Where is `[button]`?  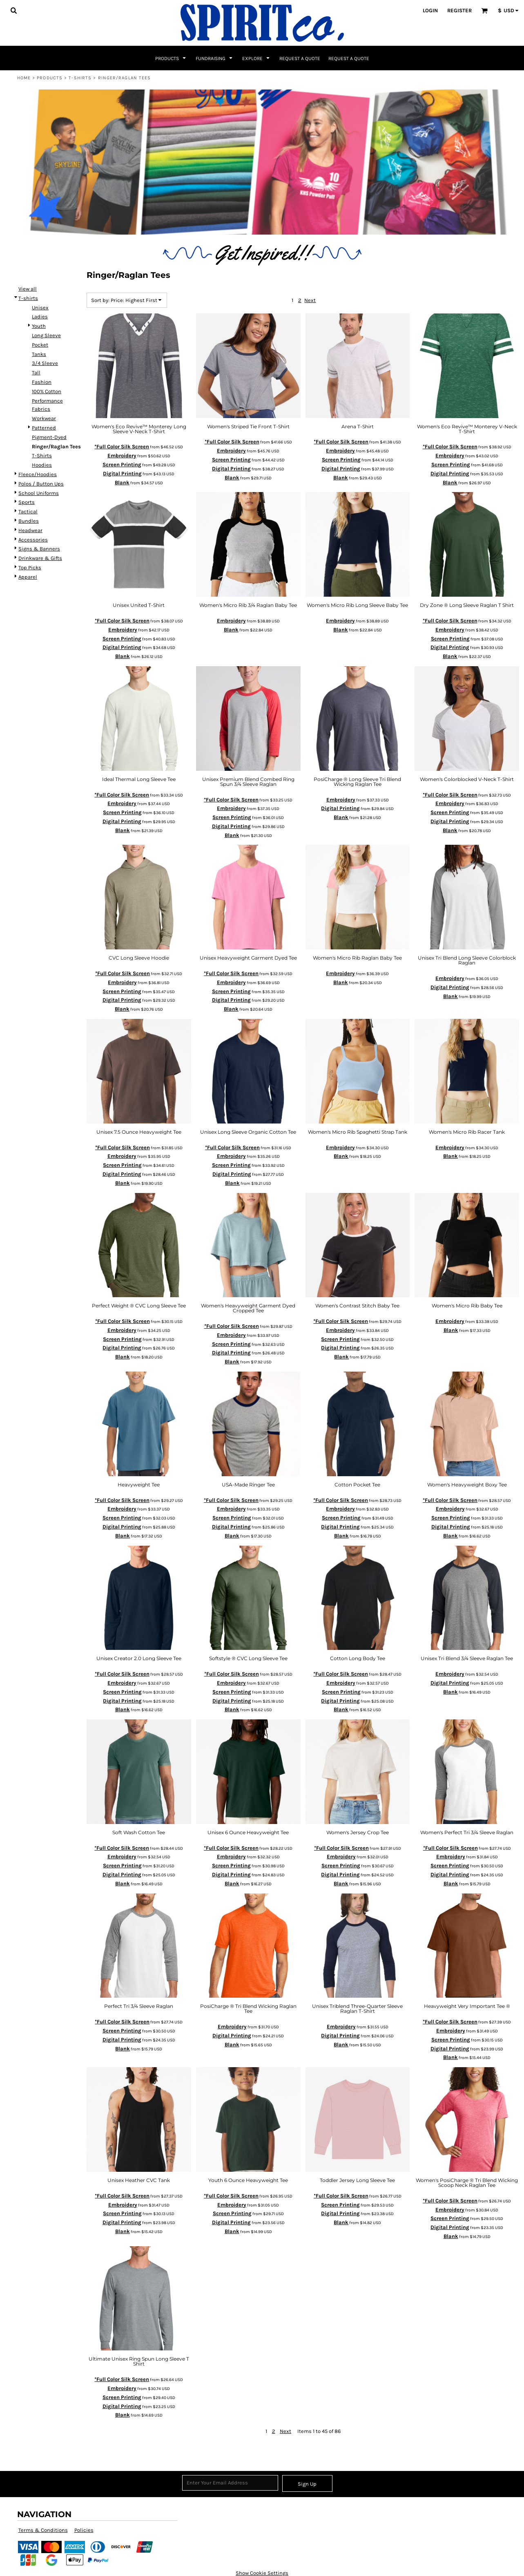 [button] is located at coordinates (13, 10).